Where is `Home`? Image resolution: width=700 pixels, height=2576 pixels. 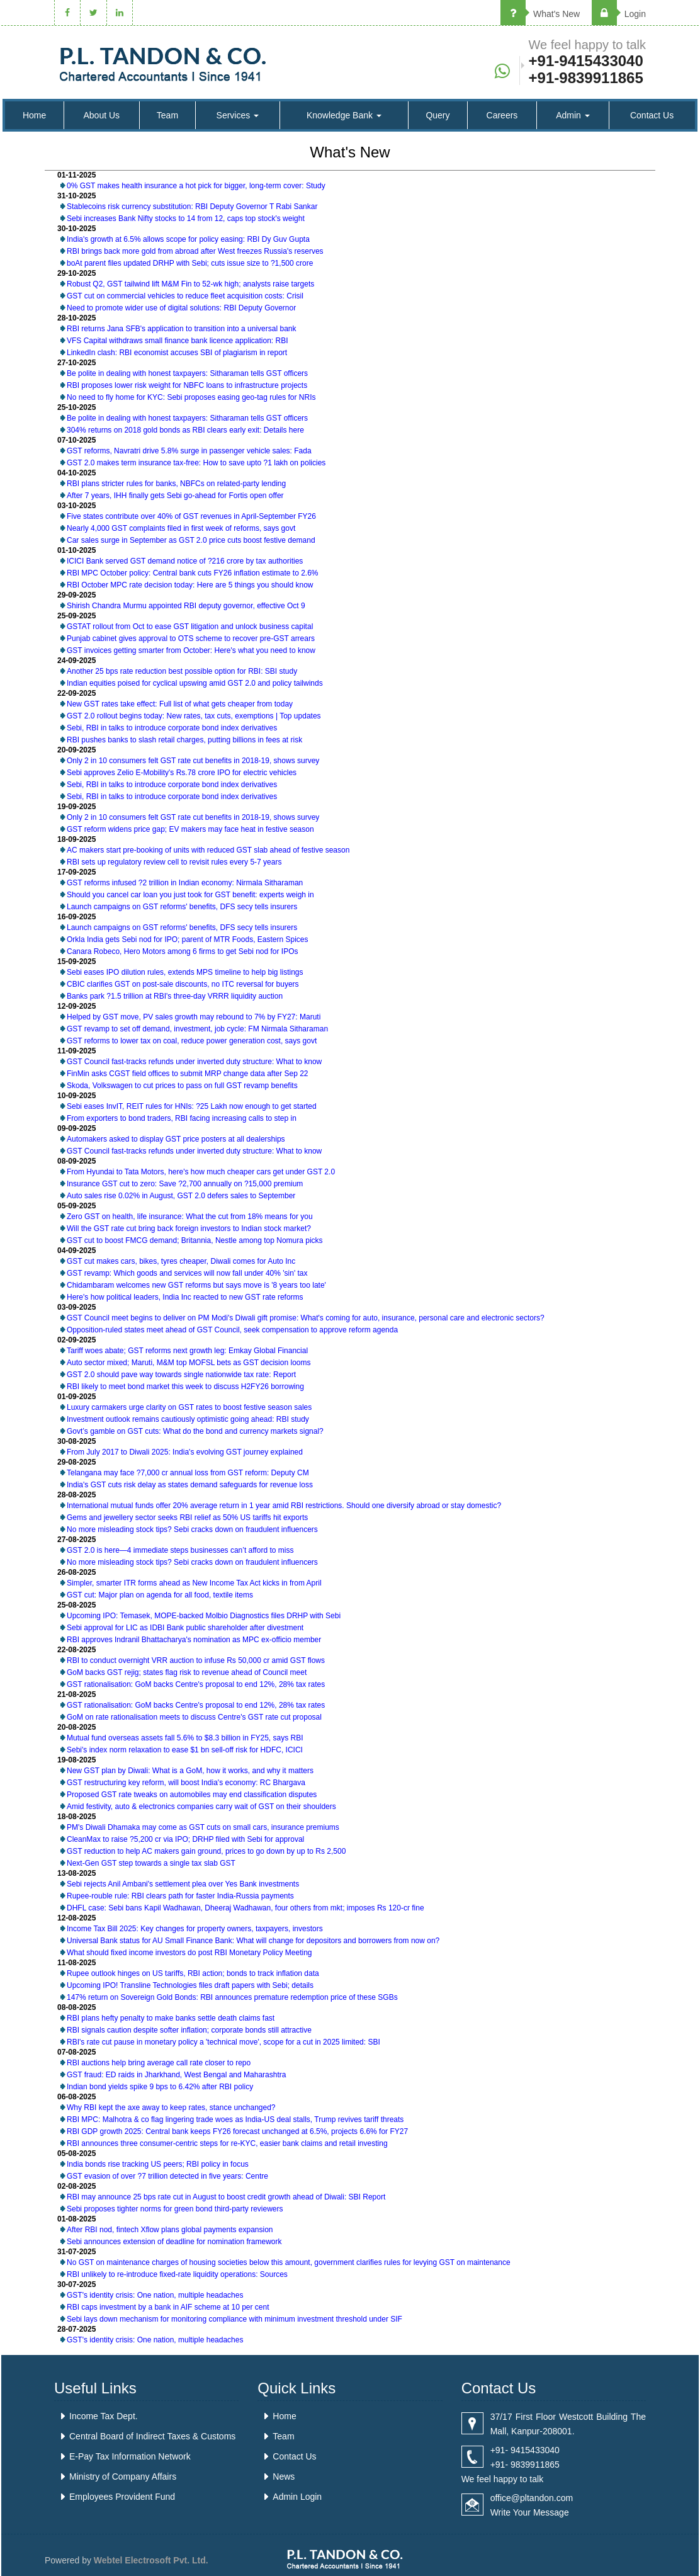 Home is located at coordinates (34, 115).